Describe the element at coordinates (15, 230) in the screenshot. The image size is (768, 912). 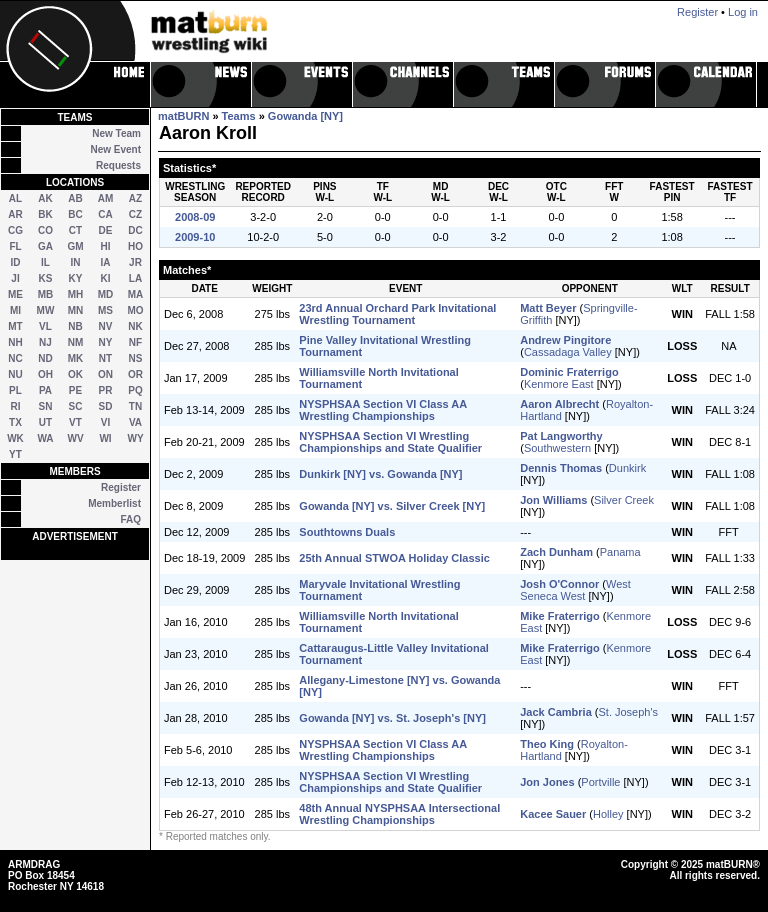
I see `CG` at that location.